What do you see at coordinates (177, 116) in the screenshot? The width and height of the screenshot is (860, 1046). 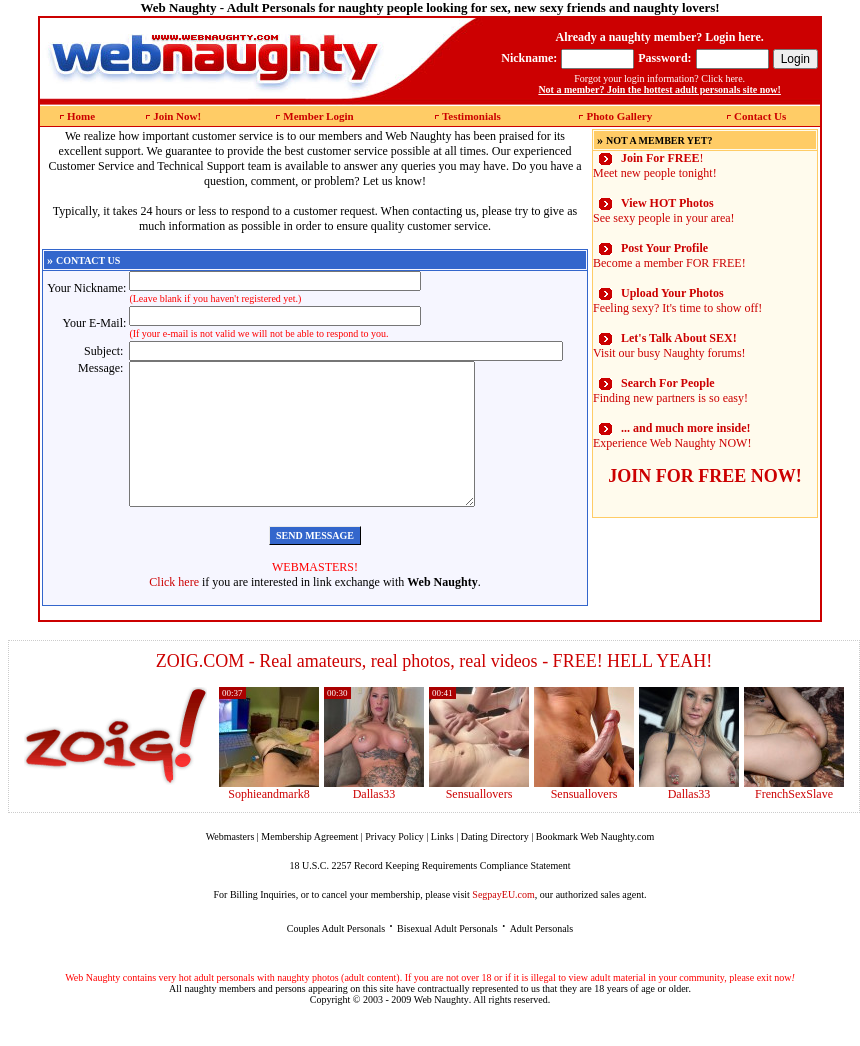 I see `Join Now!` at bounding box center [177, 116].